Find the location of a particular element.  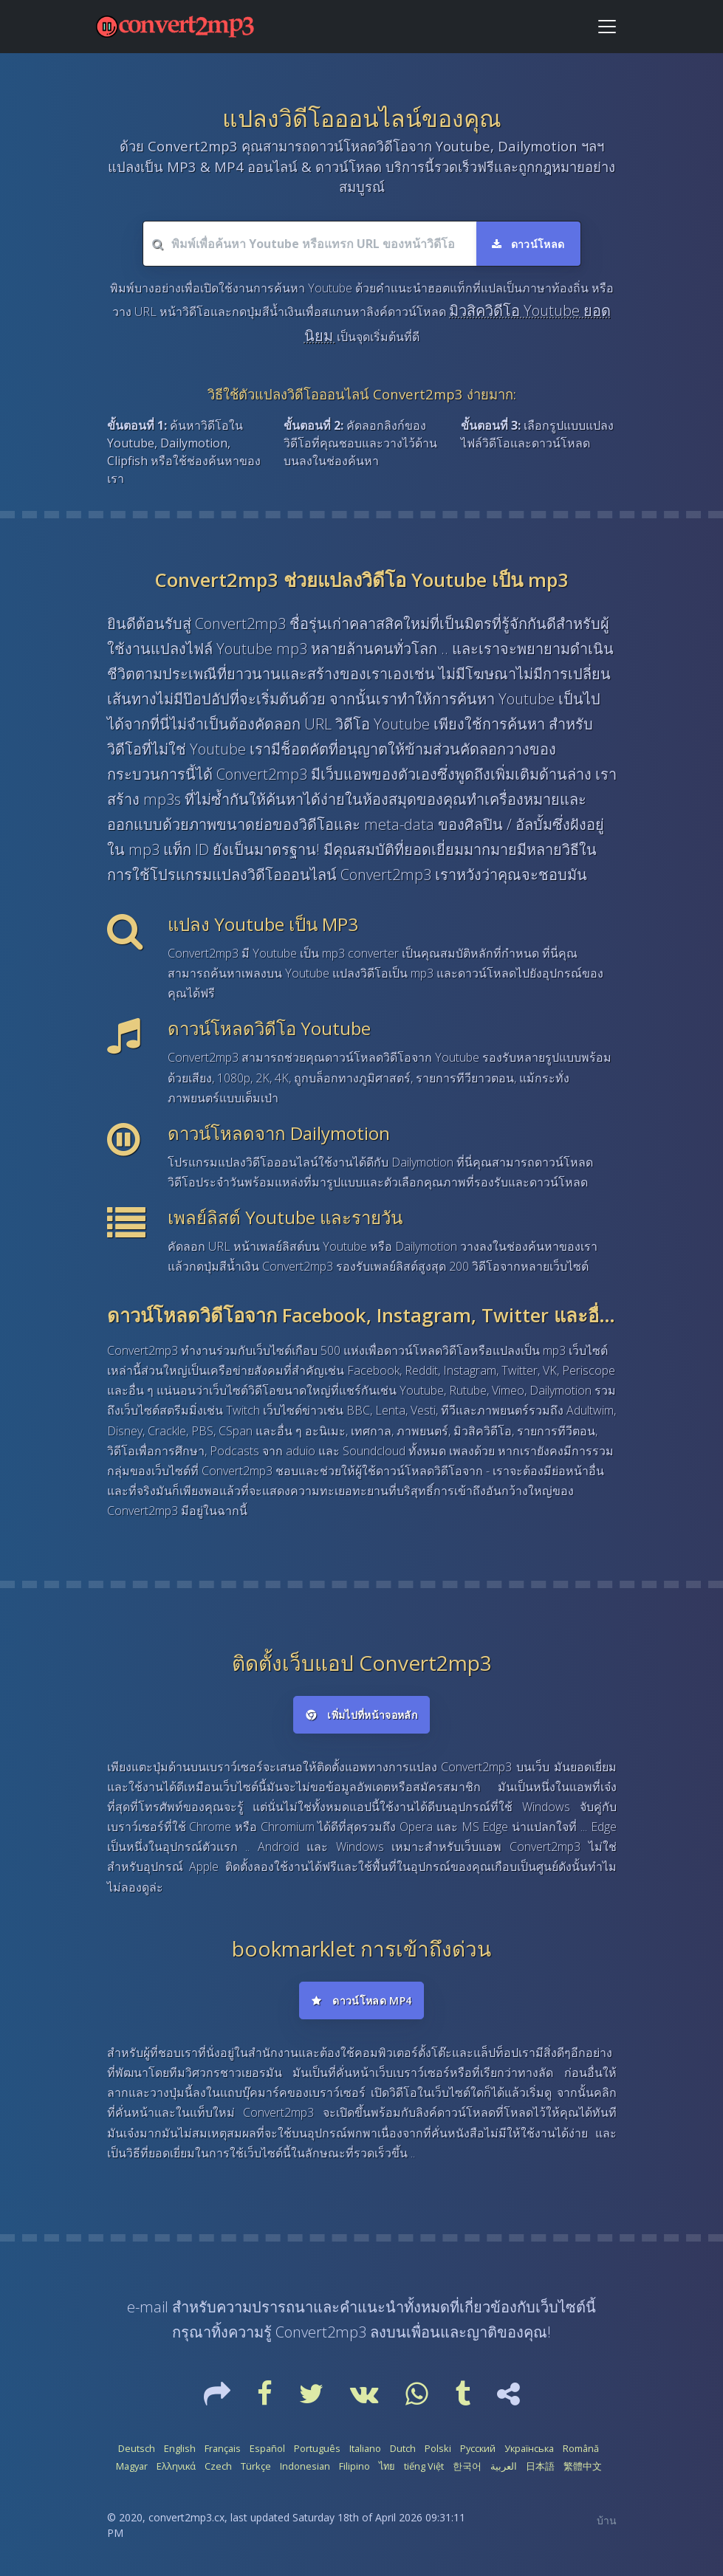

Español is located at coordinates (267, 2448).